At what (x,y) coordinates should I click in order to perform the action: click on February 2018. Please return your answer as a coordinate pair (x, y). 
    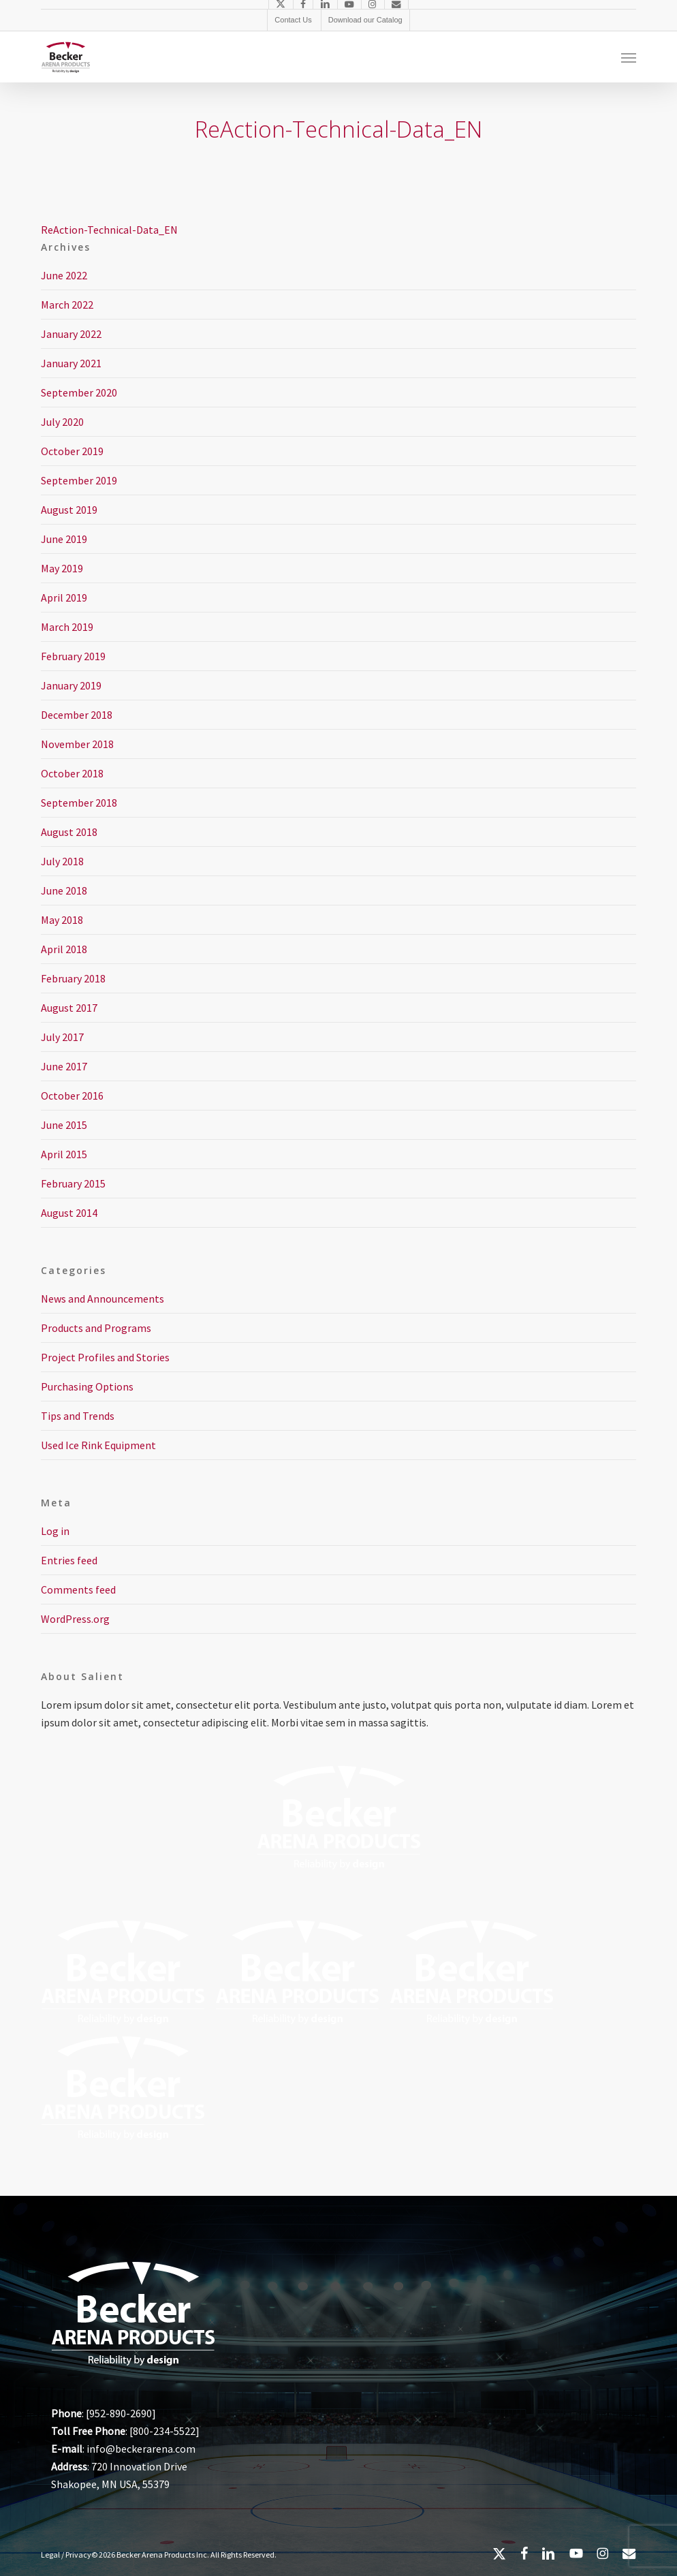
    Looking at the image, I should click on (73, 978).